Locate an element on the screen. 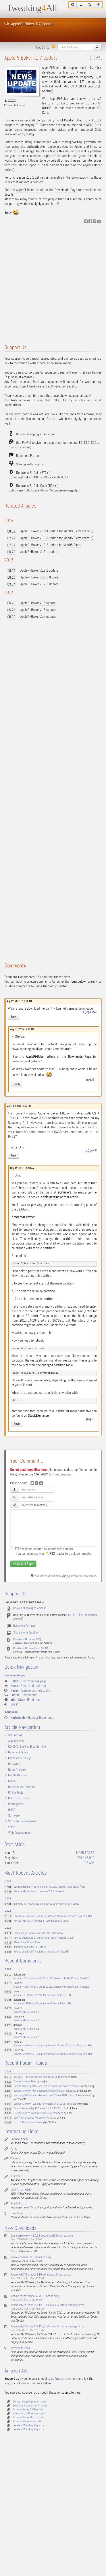  How to display posters instead of banners in search results? is located at coordinates (46, 2086).